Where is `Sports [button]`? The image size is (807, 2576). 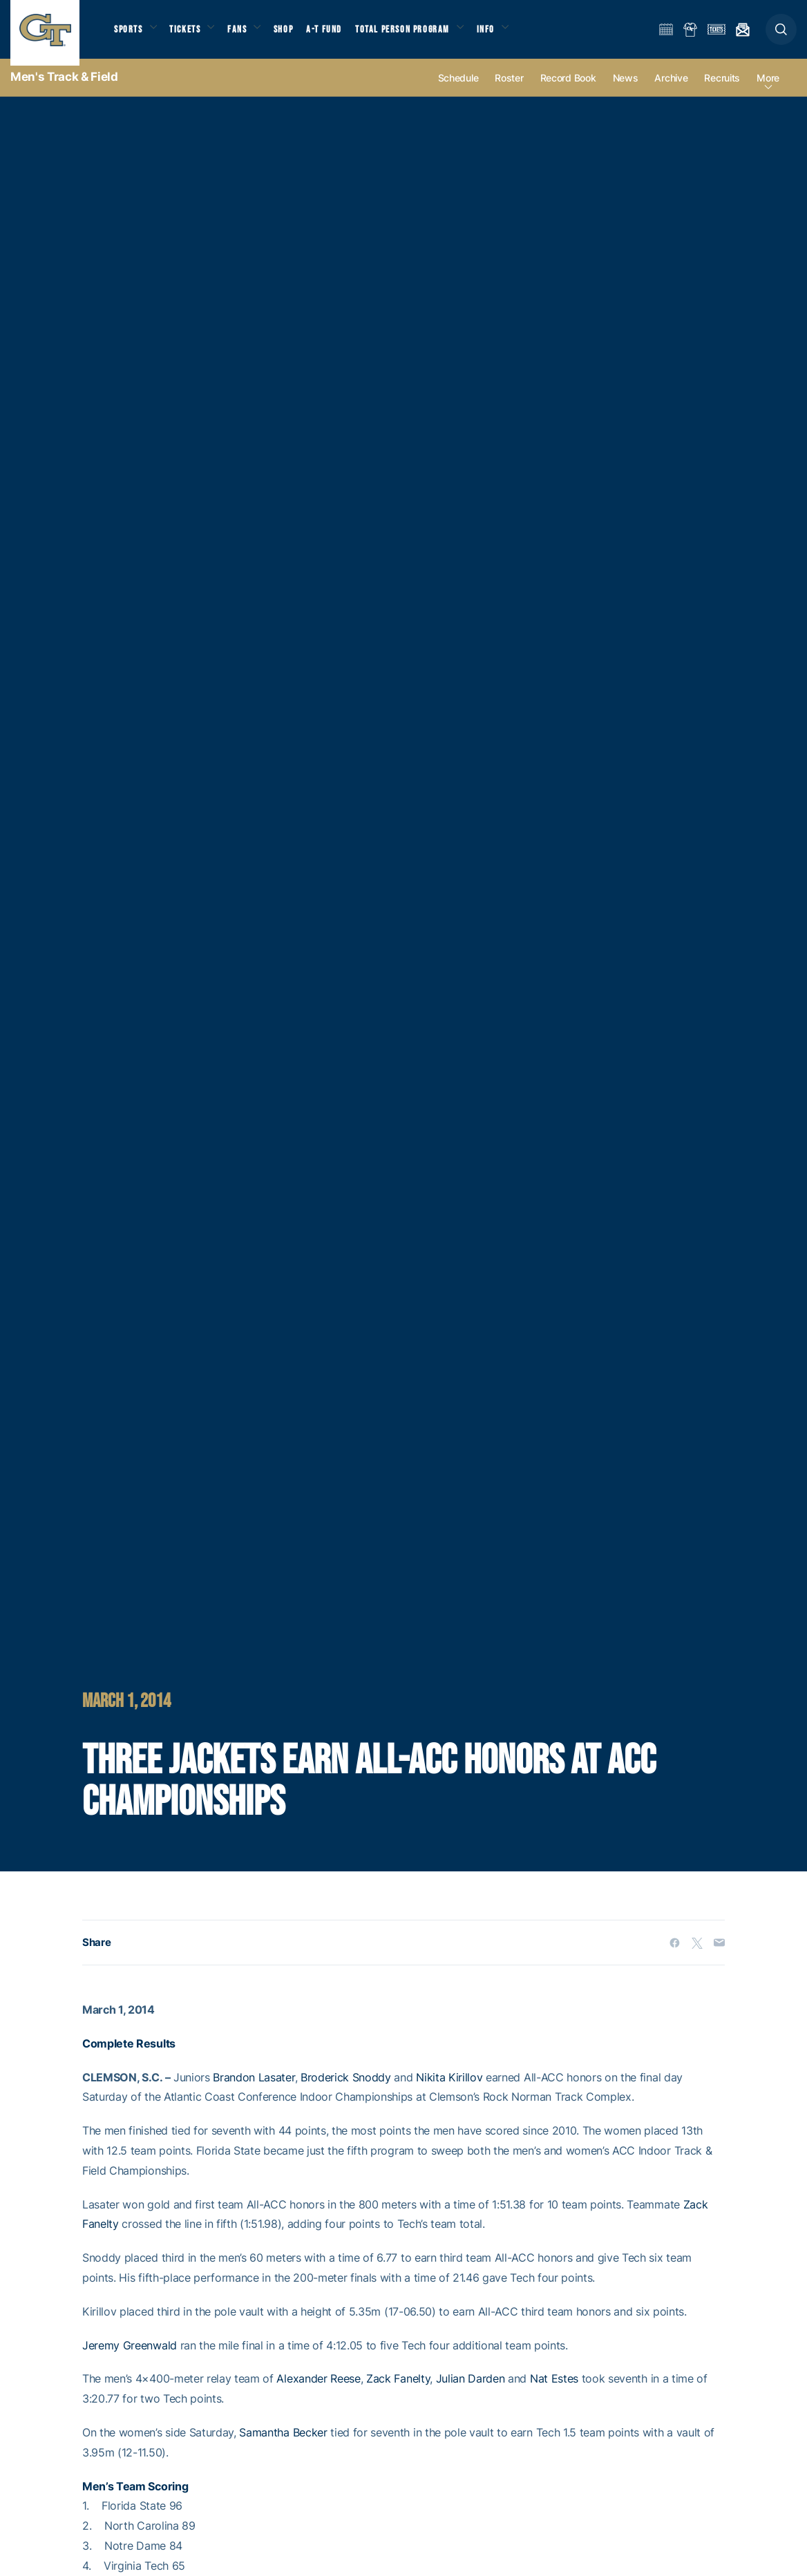
Sports [button] is located at coordinates (129, 34).